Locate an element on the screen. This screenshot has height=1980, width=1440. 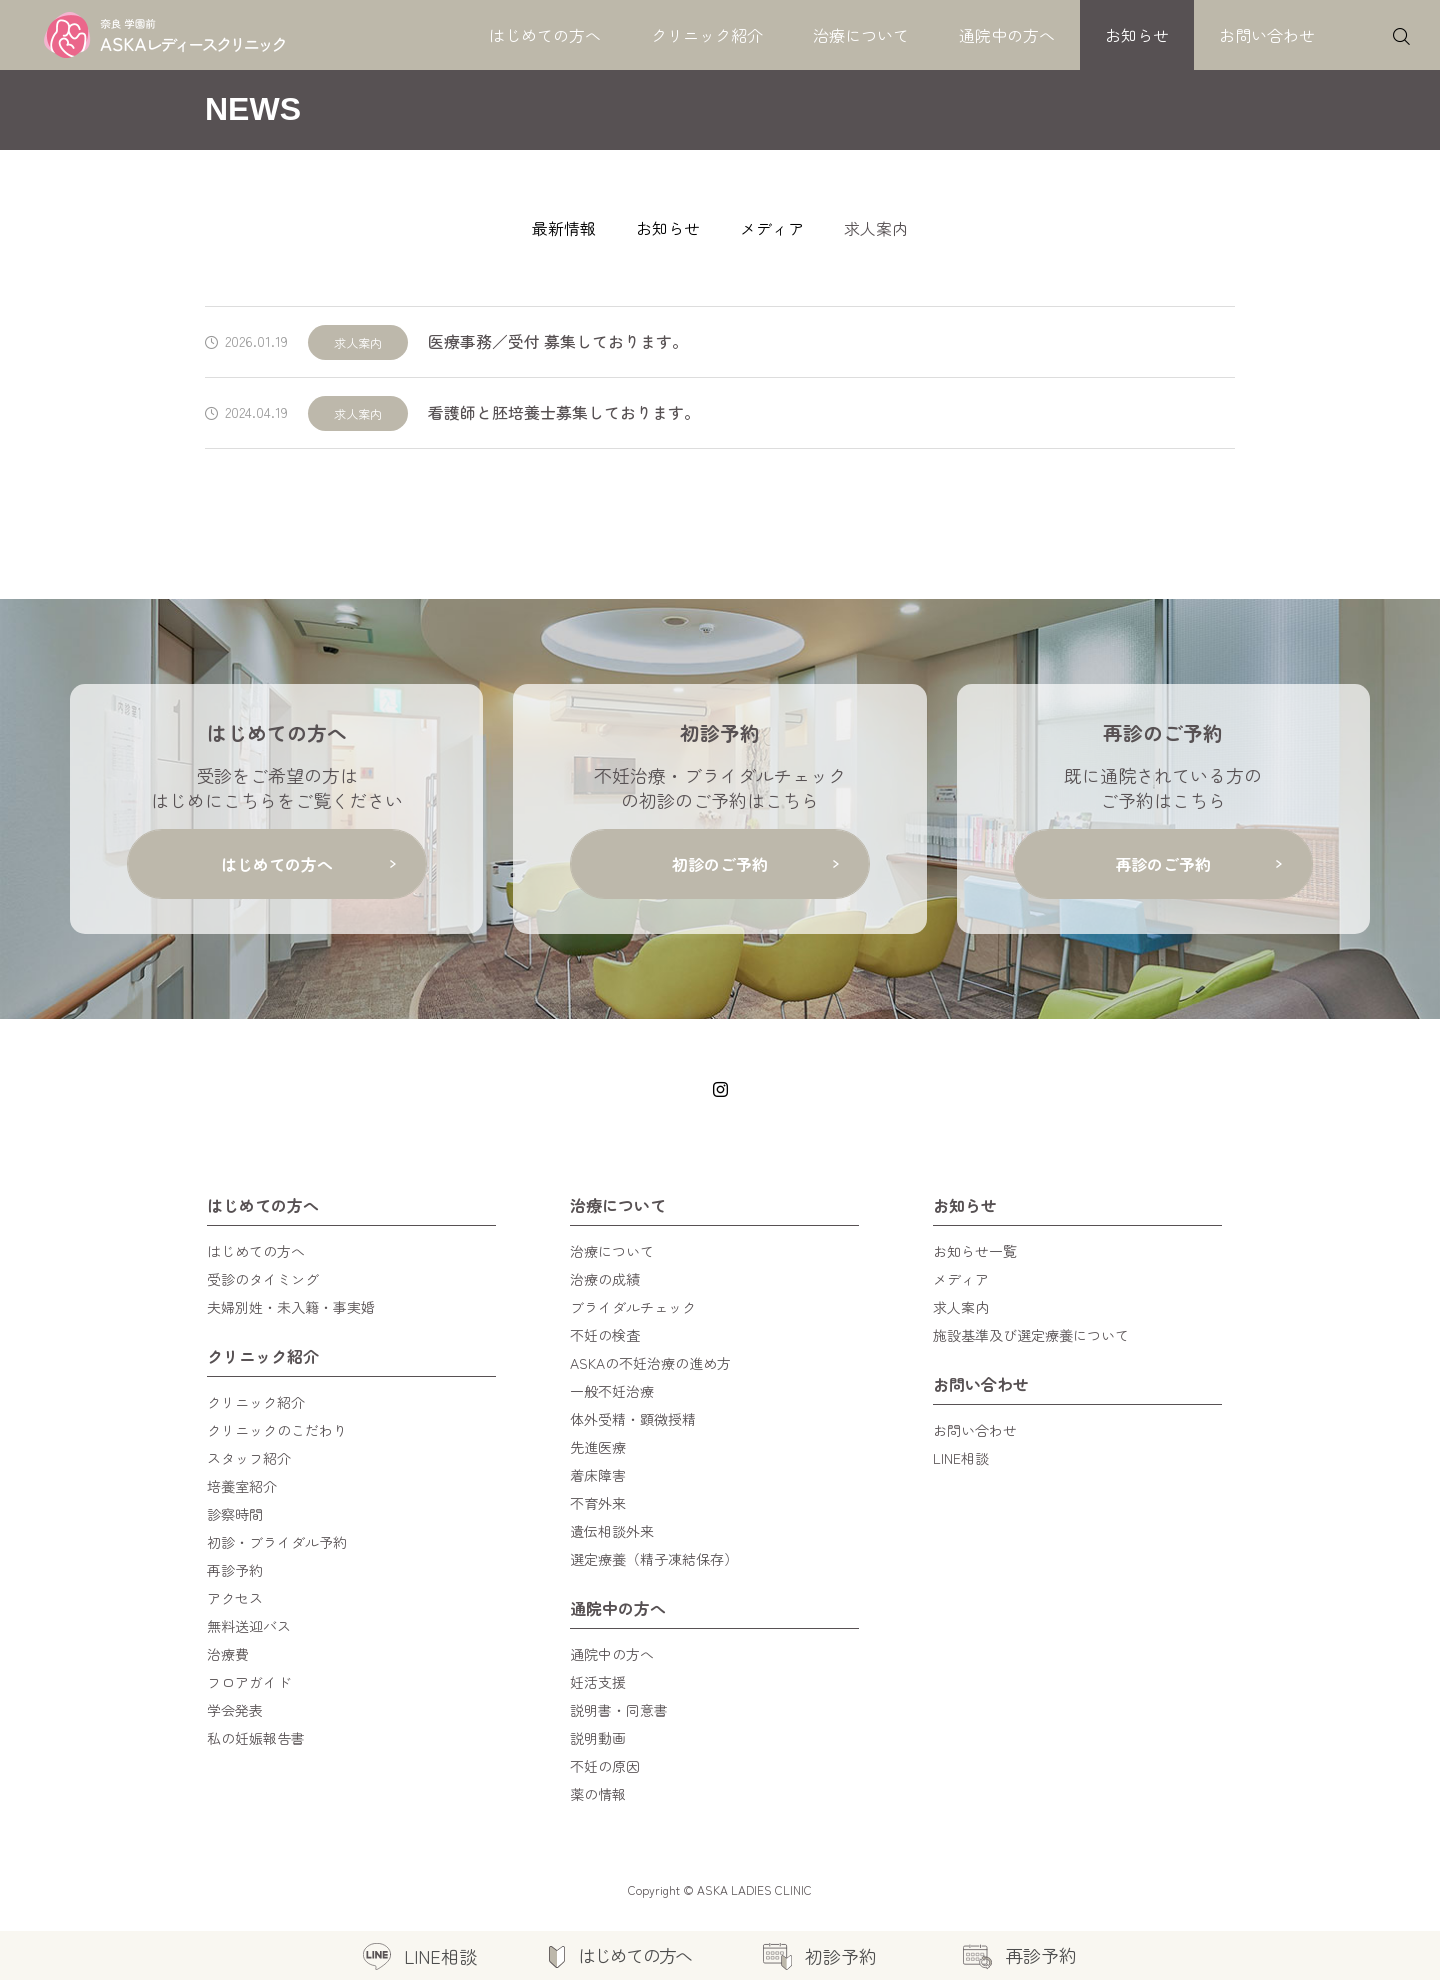
メディア is located at coordinates (772, 228).